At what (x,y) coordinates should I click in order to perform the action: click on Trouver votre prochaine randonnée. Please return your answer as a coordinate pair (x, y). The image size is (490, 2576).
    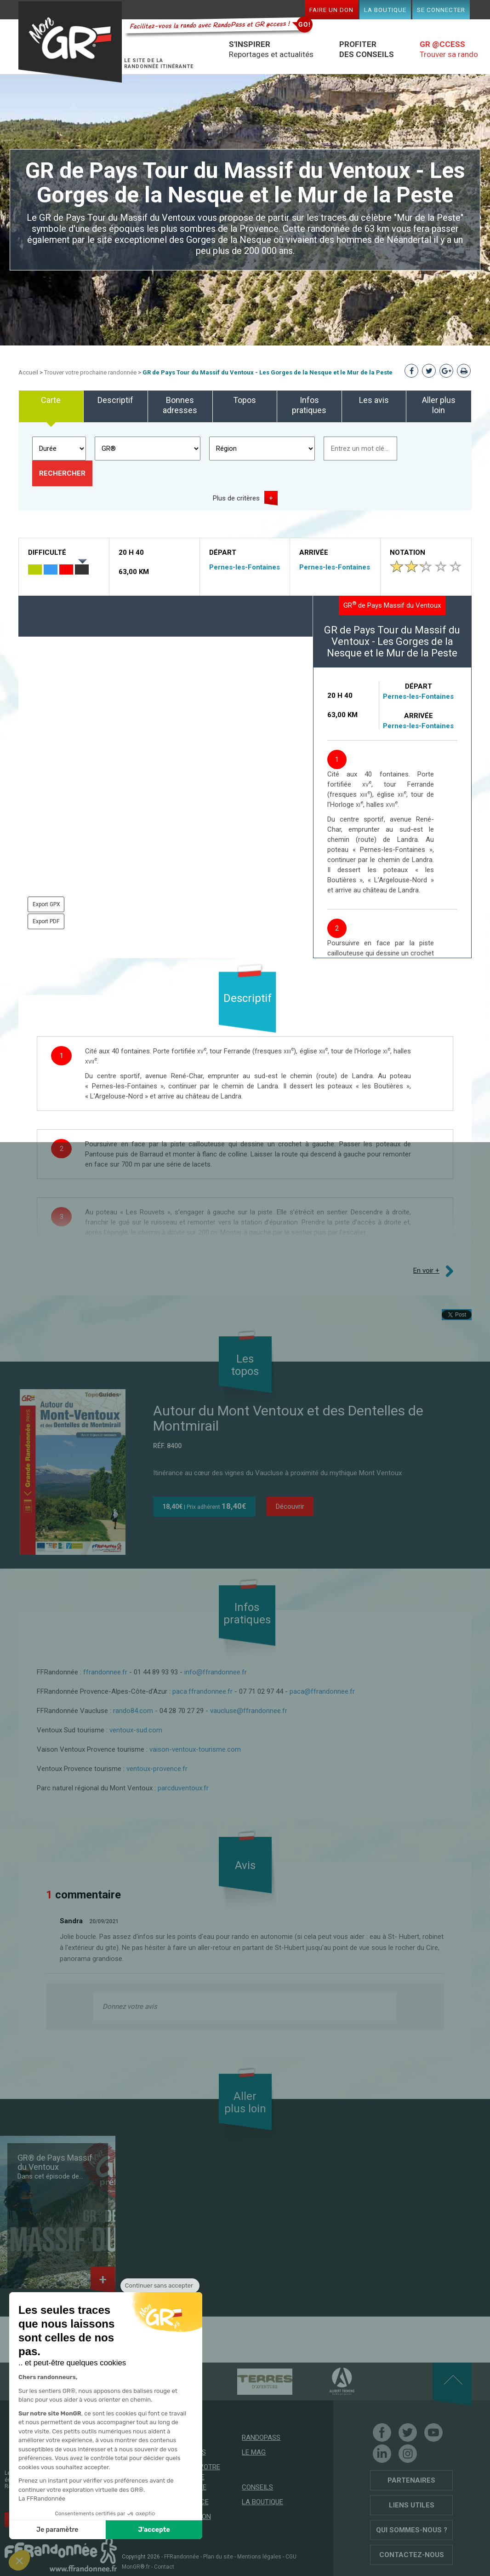
    Looking at the image, I should click on (90, 372).